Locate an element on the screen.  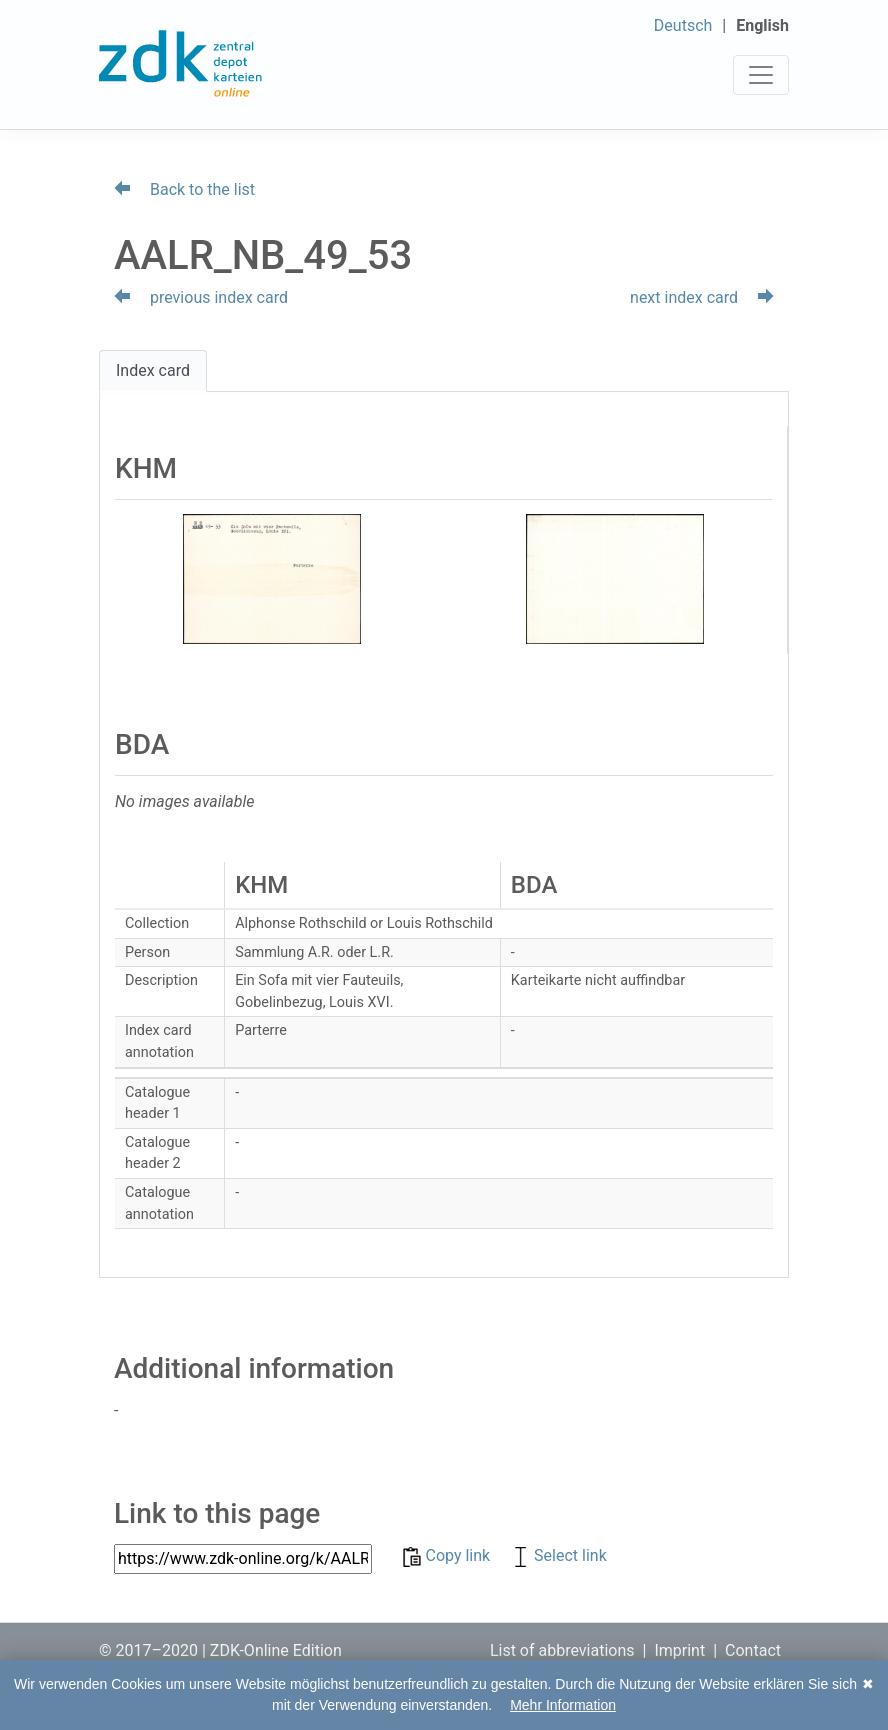
next index card is located at coordinates (702, 297).